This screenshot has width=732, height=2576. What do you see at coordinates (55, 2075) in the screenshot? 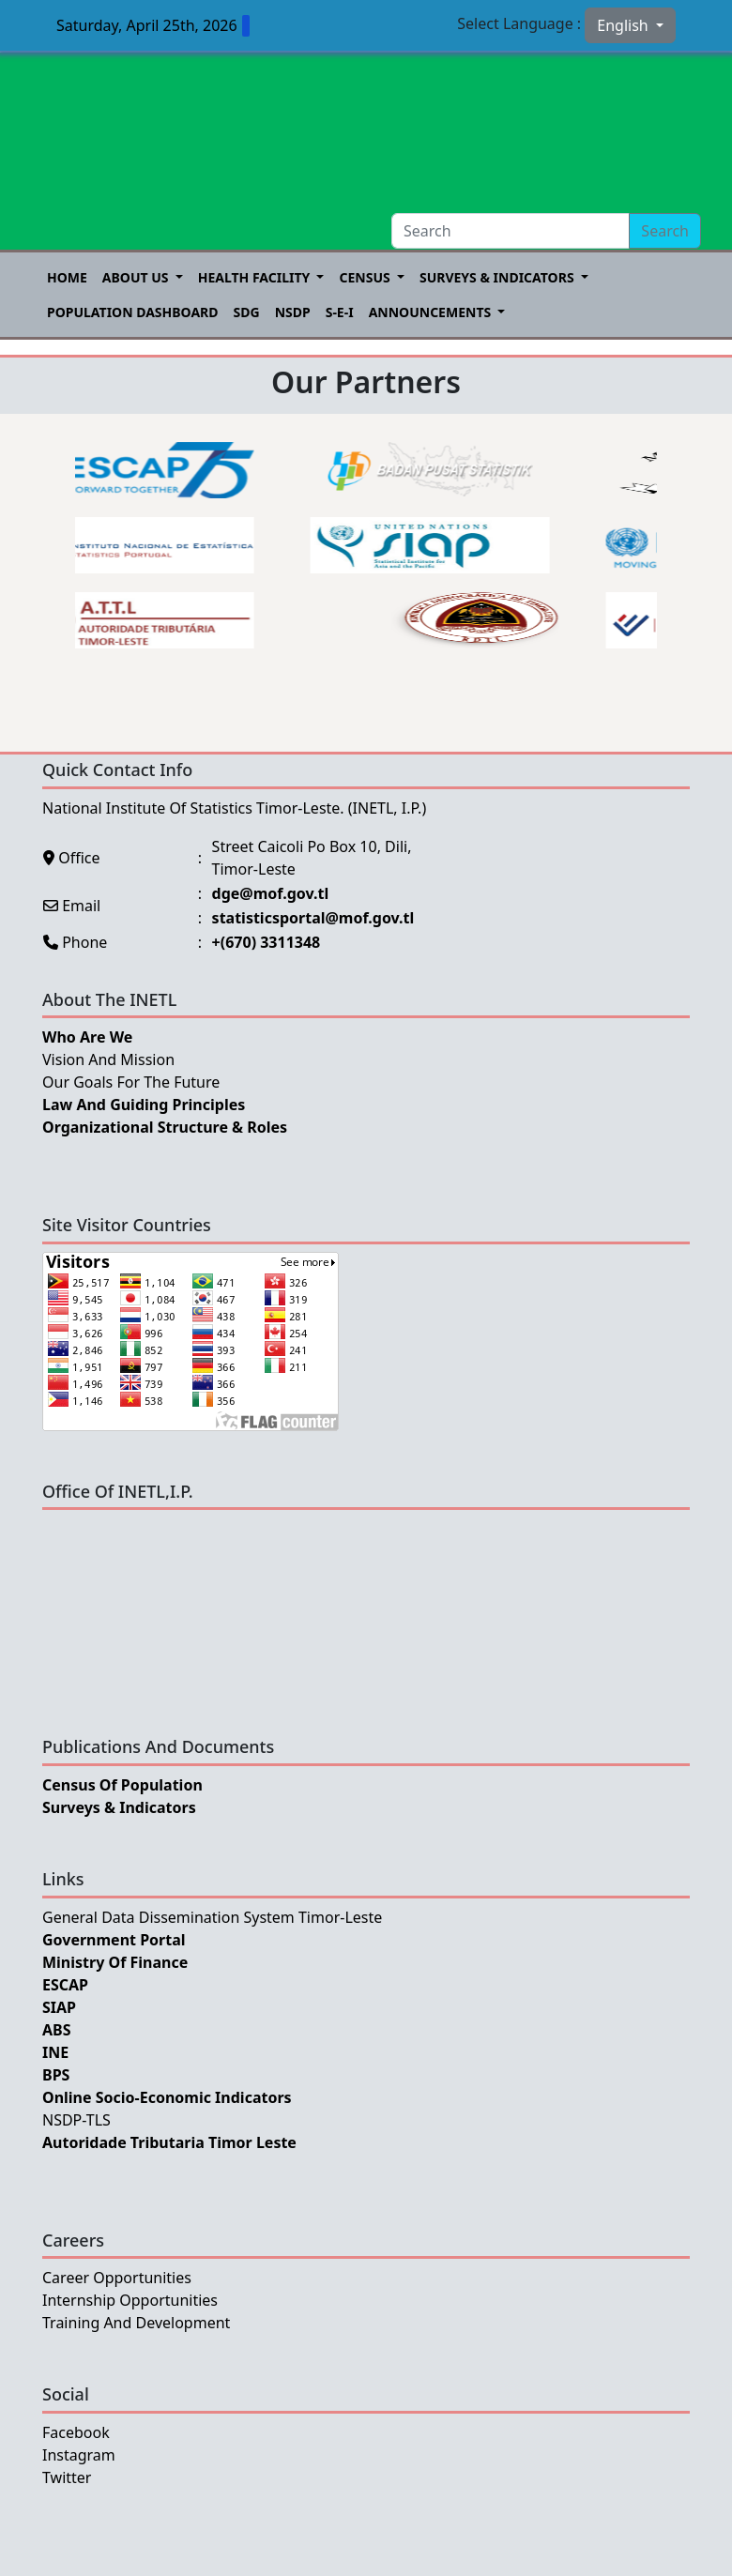
I see `BPS` at bounding box center [55, 2075].